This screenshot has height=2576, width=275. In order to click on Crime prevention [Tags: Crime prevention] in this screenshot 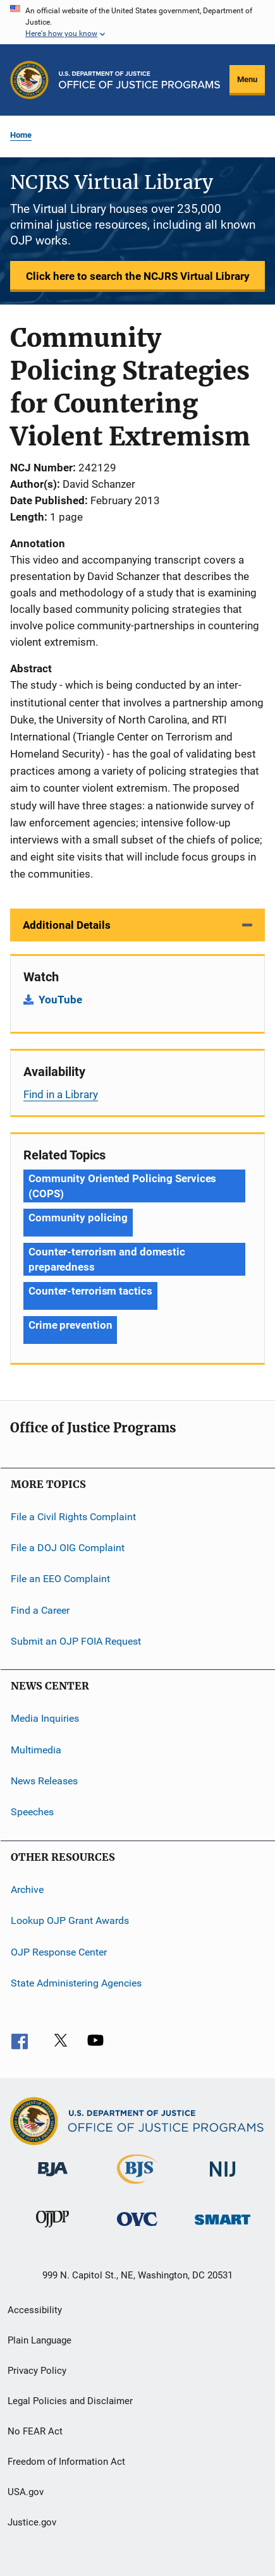, I will do `click(70, 1325)`.